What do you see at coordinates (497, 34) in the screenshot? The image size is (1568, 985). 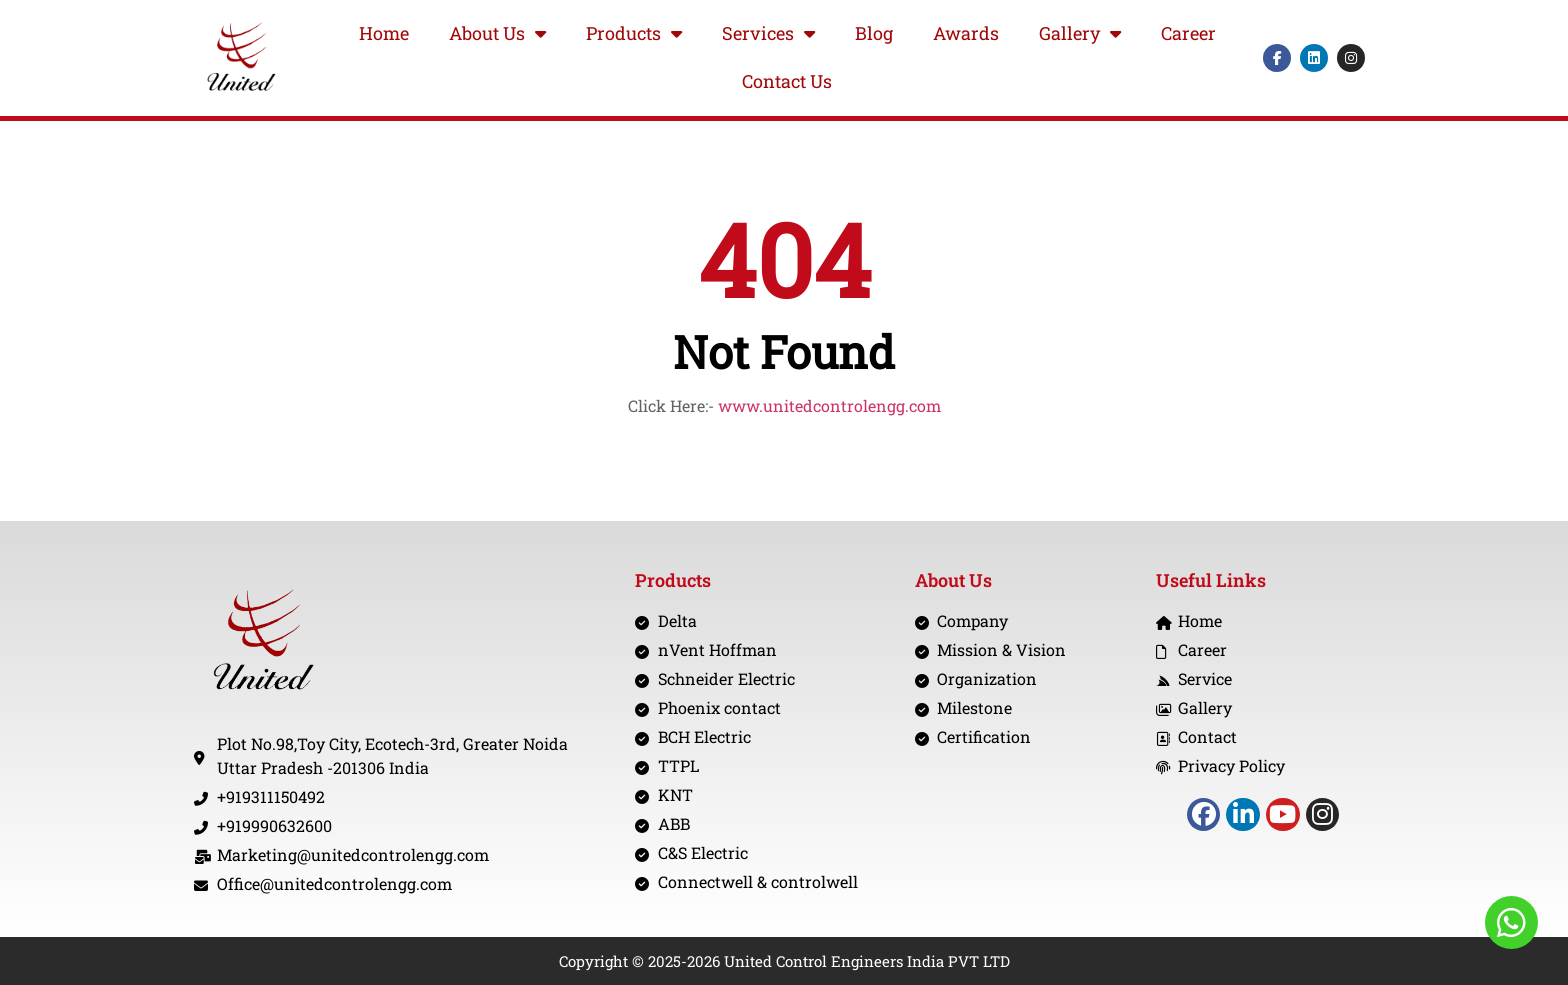 I see `About Us` at bounding box center [497, 34].